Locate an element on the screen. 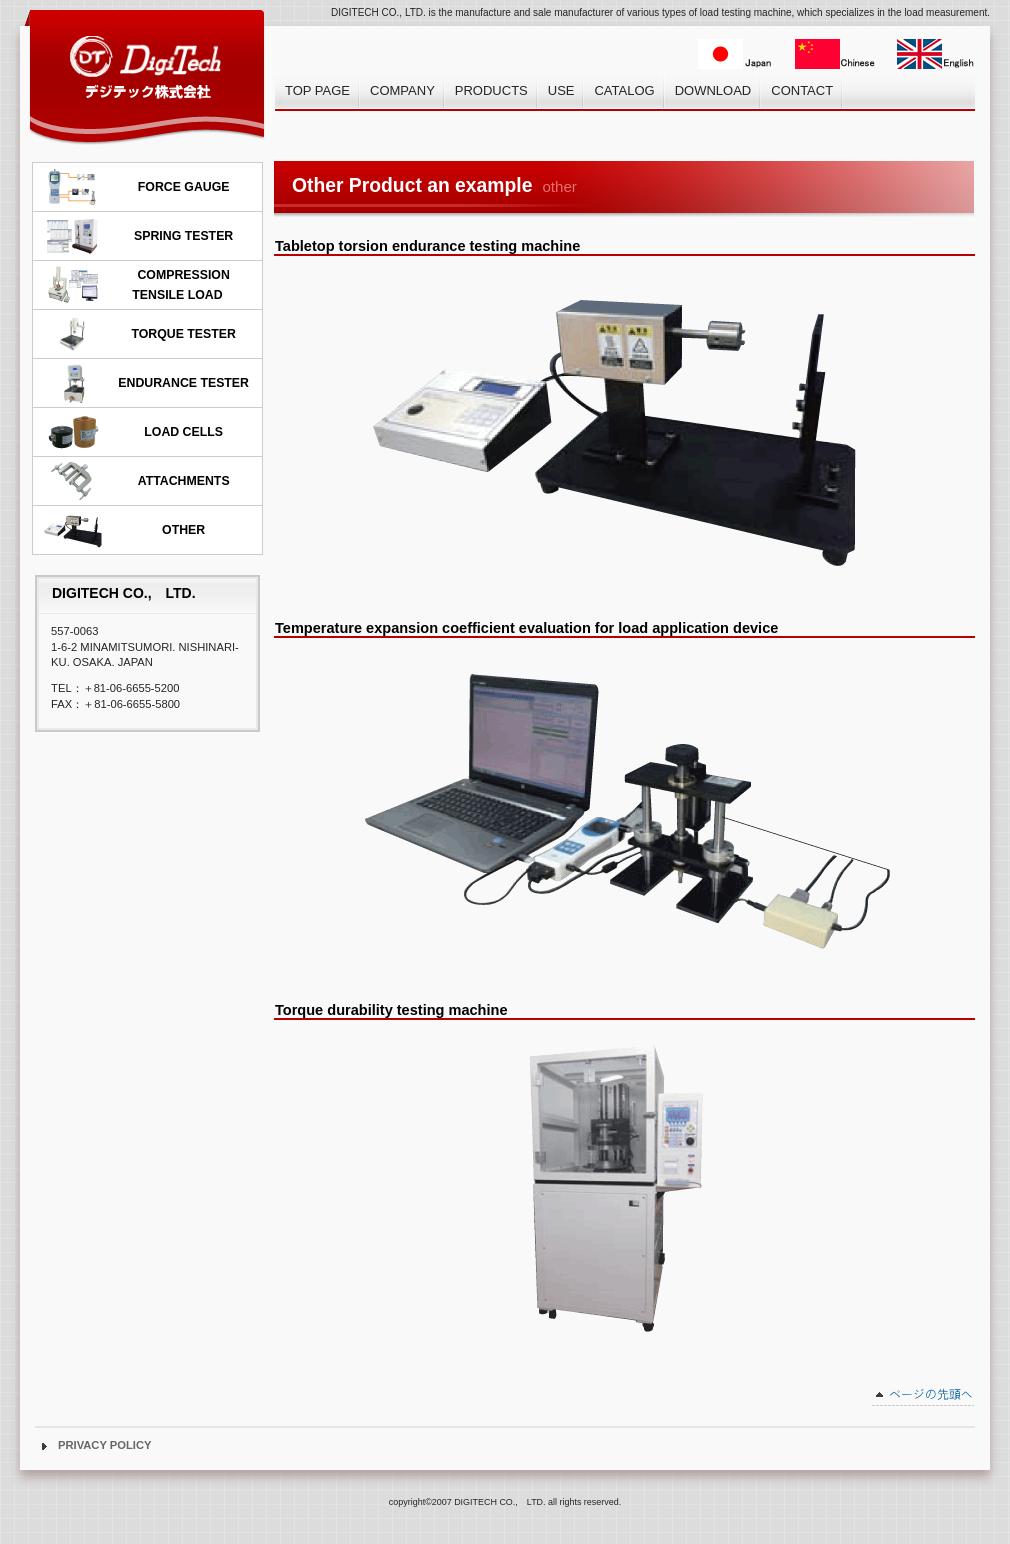 The height and width of the screenshot is (1544, 1010). SPRING TESTER is located at coordinates (138, 236).